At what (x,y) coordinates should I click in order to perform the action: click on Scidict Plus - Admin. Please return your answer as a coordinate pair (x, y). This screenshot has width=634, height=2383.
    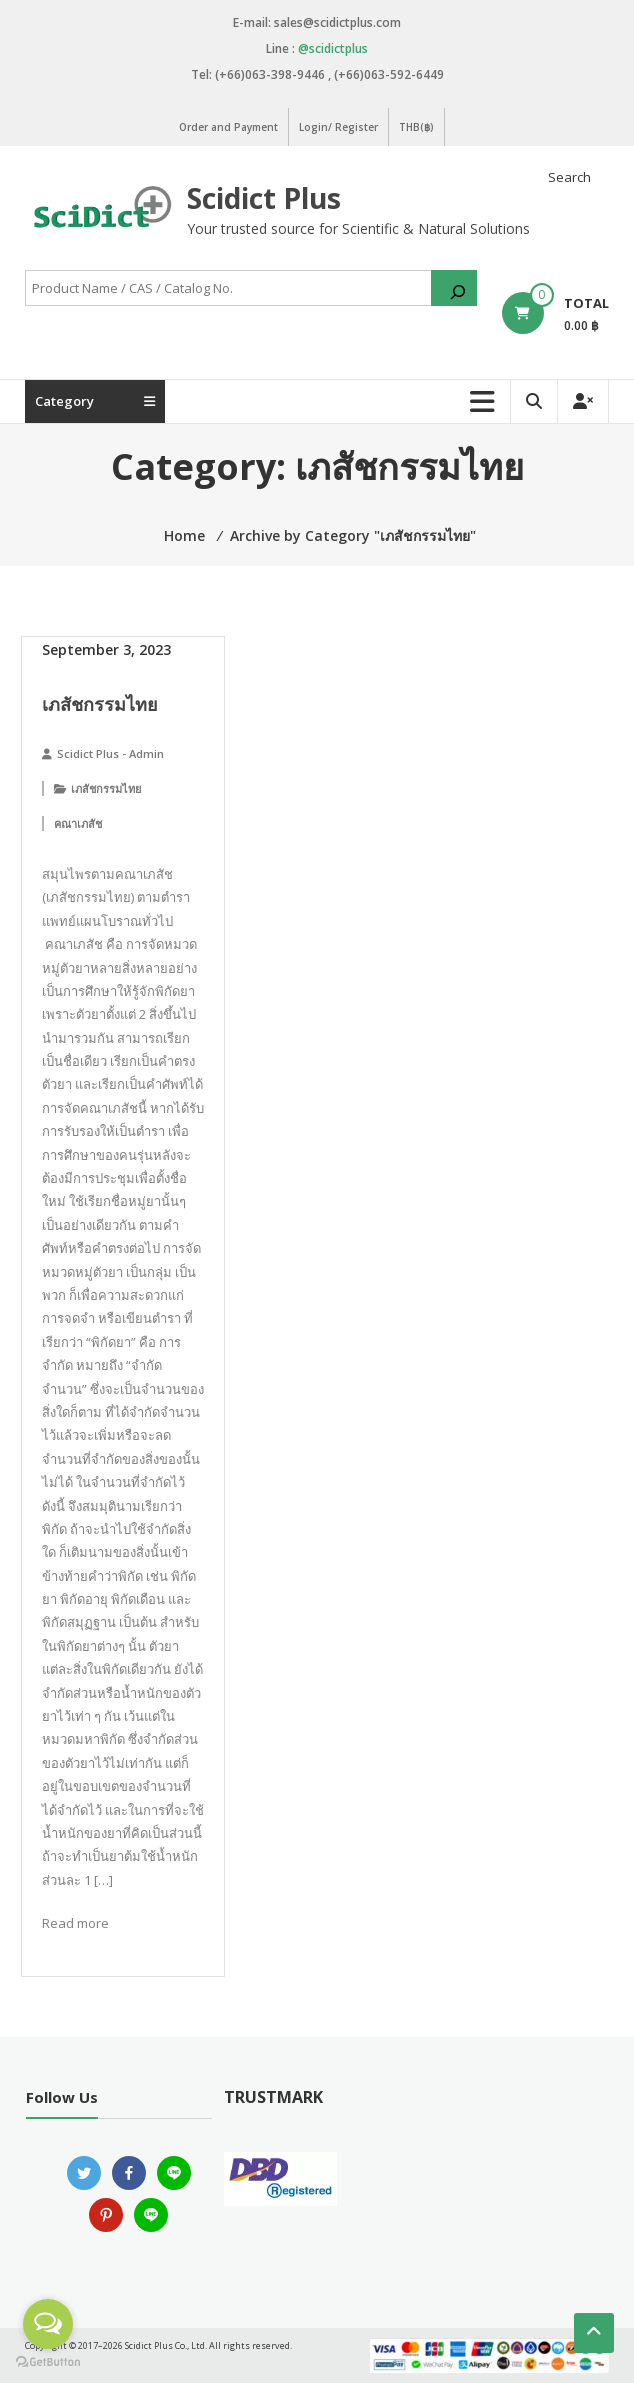
    Looking at the image, I should click on (110, 753).